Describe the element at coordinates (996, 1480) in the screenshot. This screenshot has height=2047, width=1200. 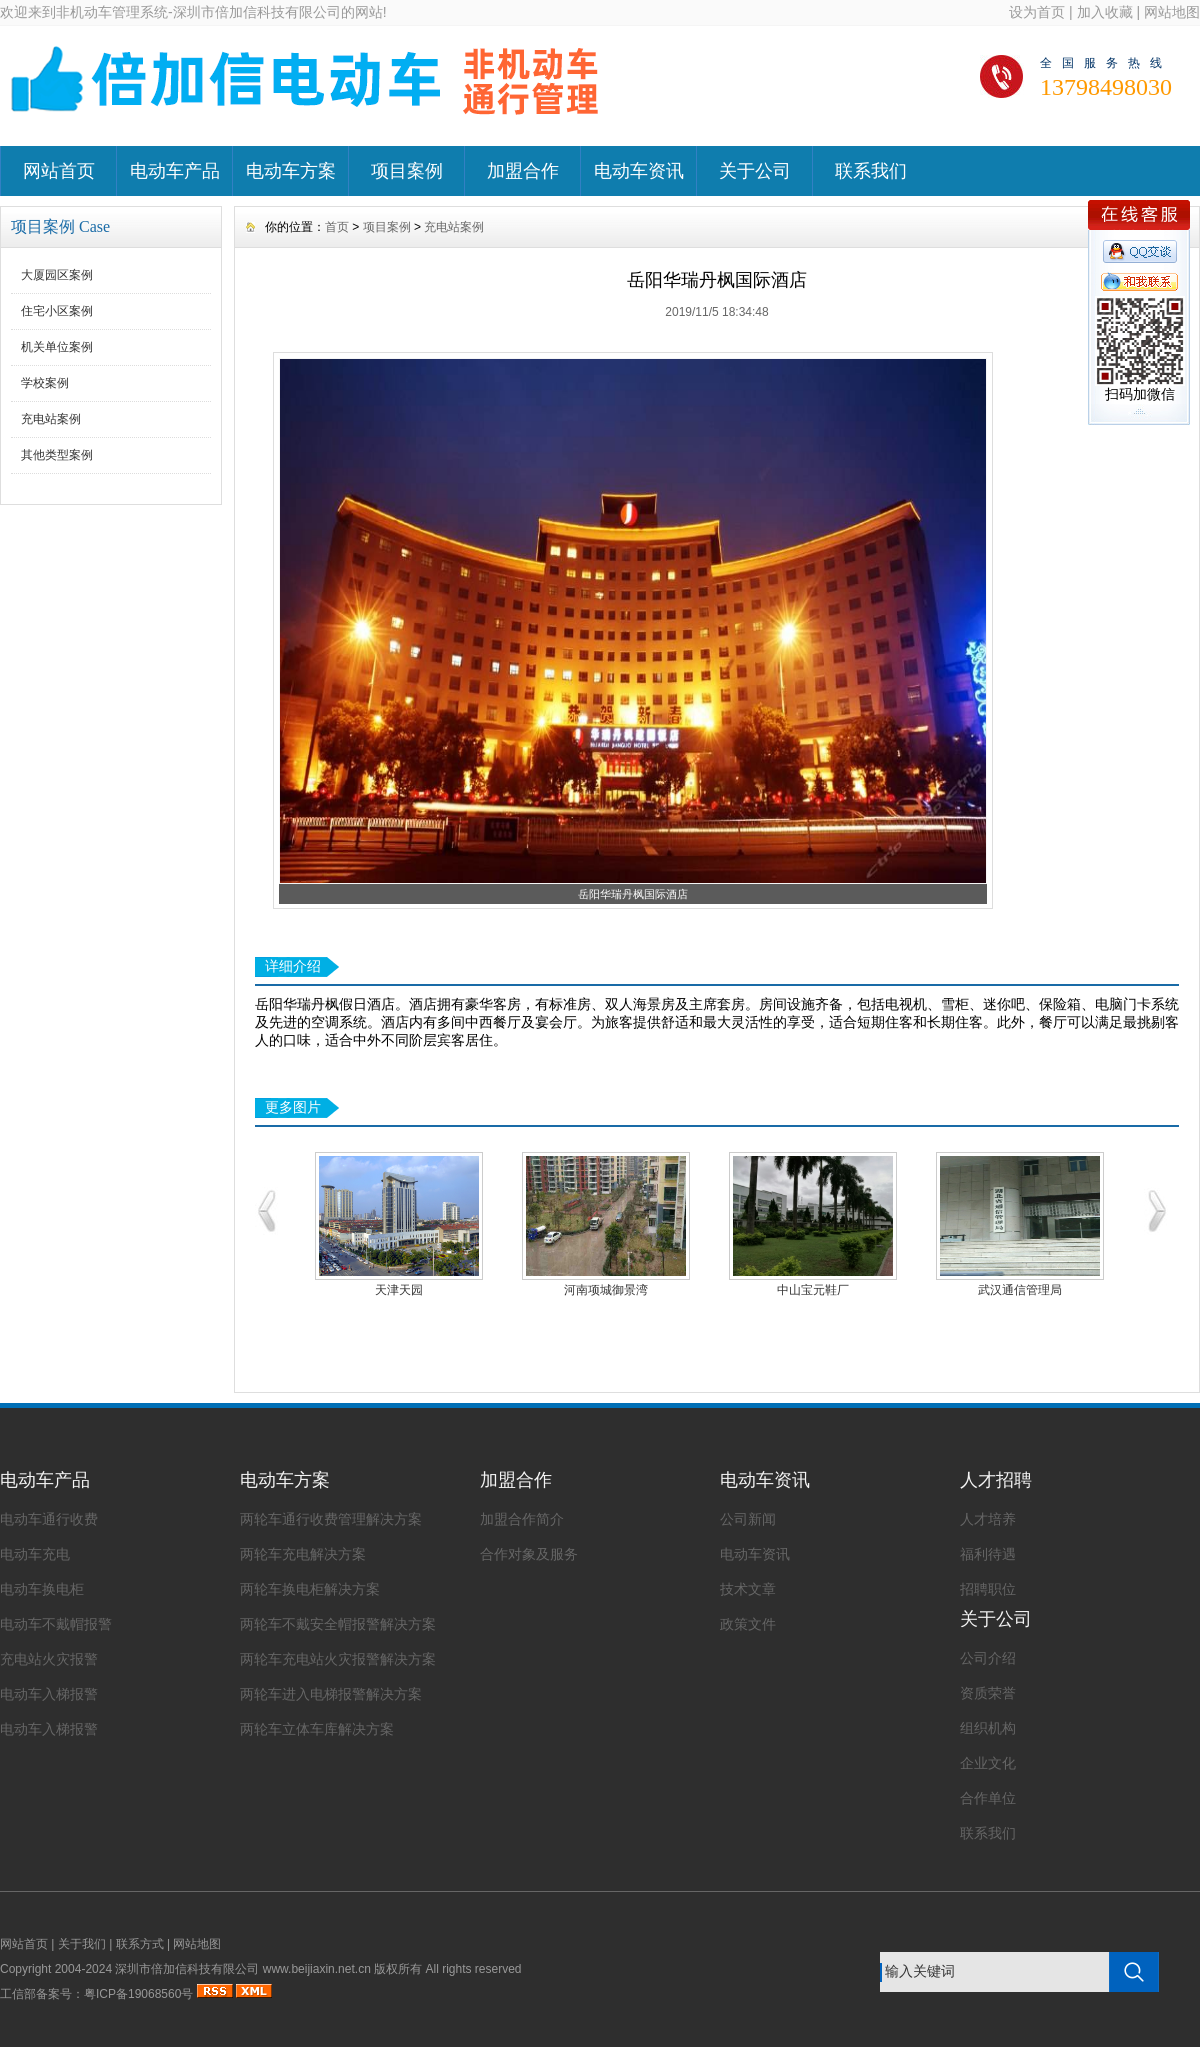
I see `人才招聘` at that location.